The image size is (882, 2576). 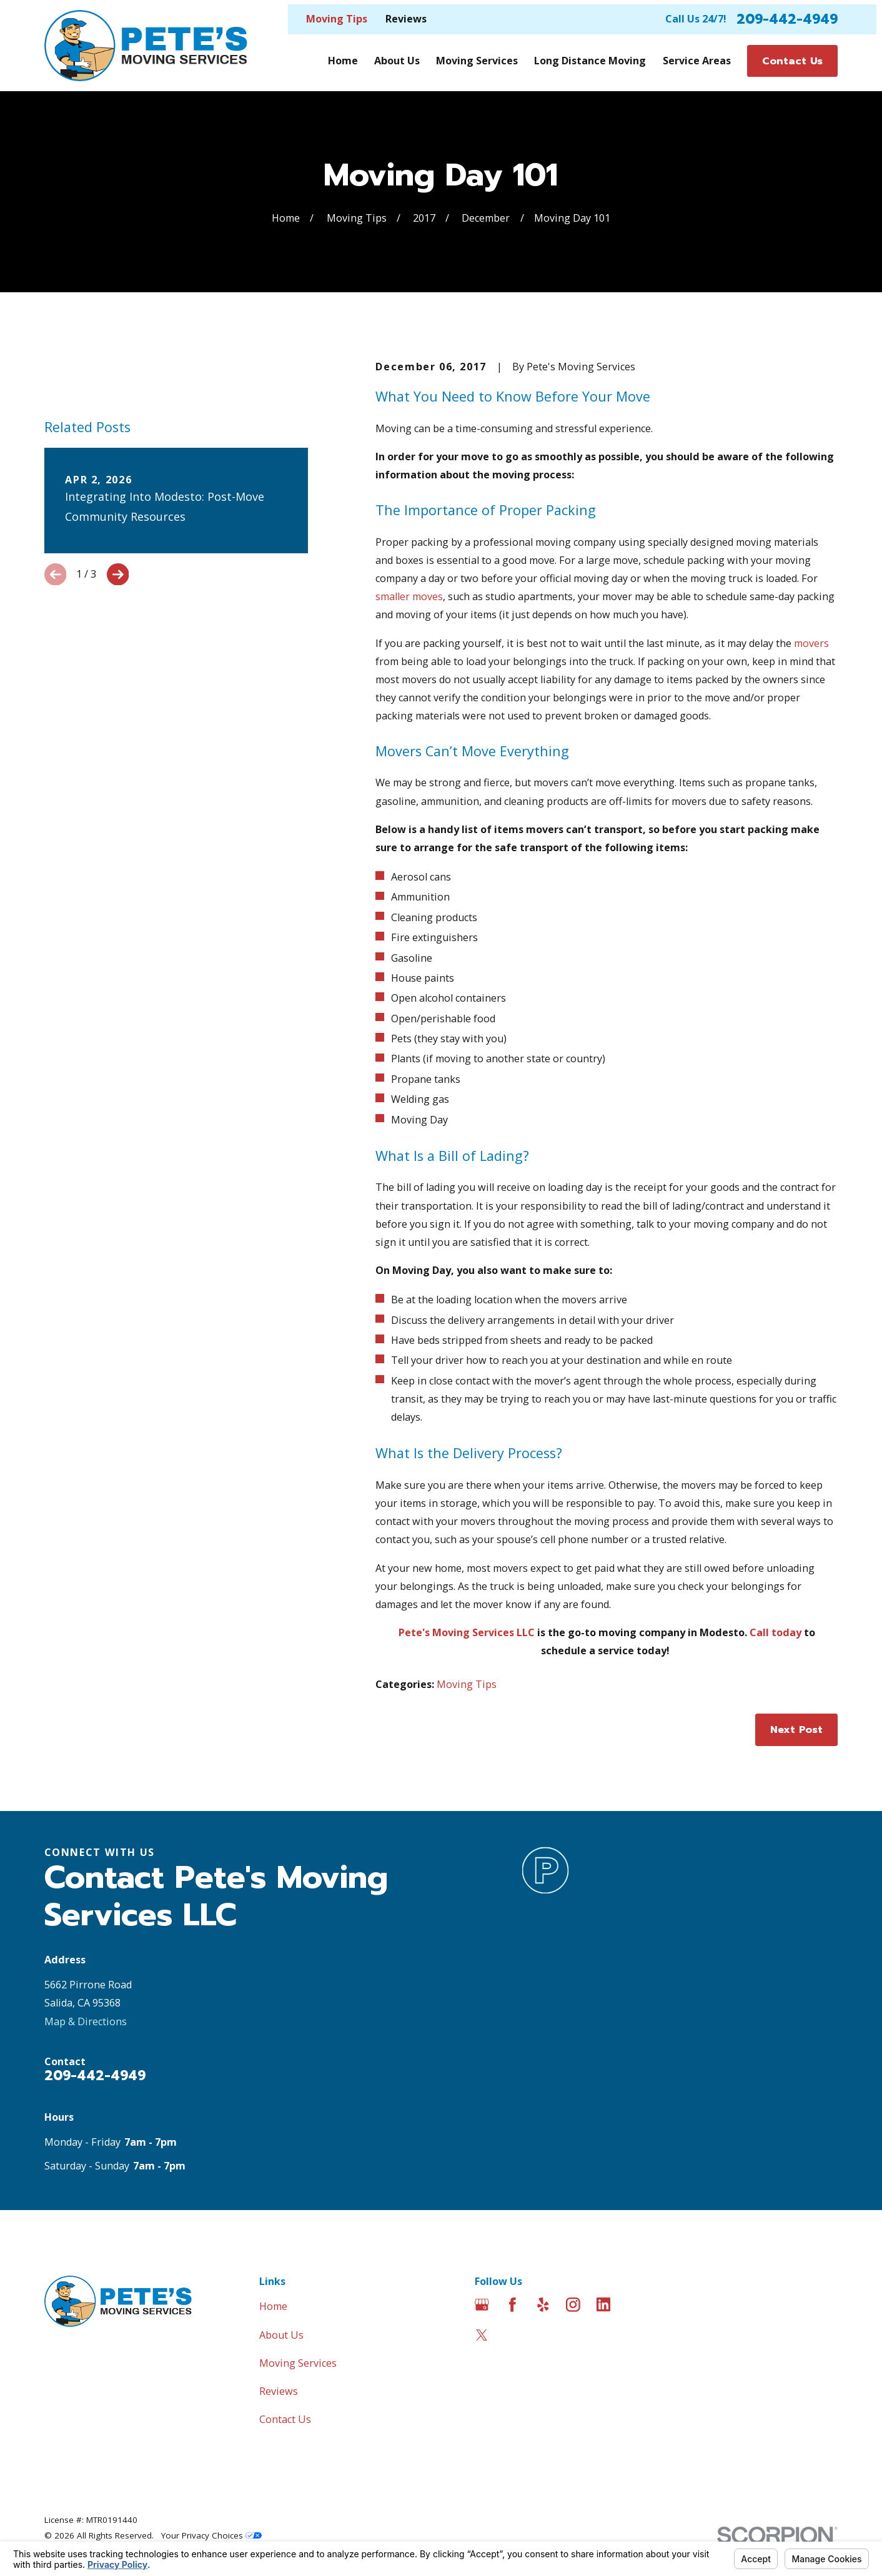 What do you see at coordinates (482, 2335) in the screenshot?
I see `[Twitter]` at bounding box center [482, 2335].